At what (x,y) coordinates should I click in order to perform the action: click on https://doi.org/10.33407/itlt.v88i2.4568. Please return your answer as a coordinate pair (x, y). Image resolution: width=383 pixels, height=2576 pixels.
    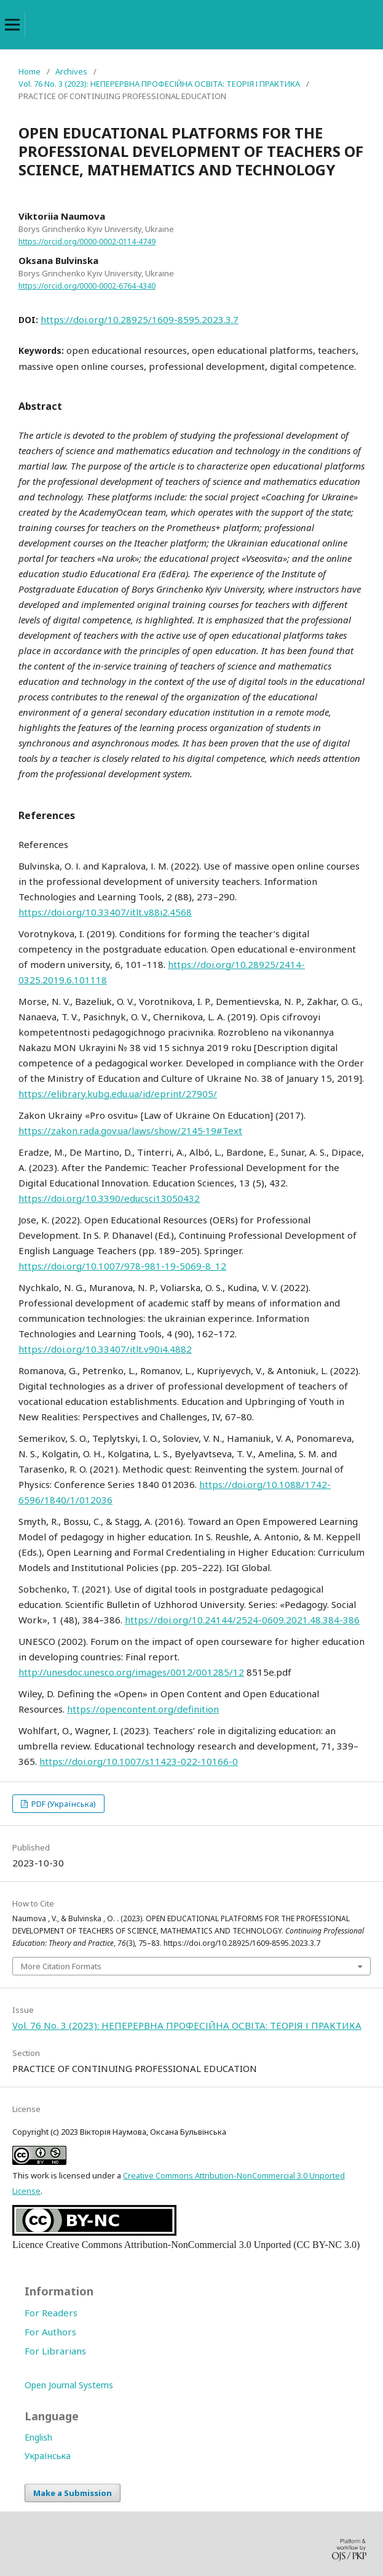
    Looking at the image, I should click on (105, 912).